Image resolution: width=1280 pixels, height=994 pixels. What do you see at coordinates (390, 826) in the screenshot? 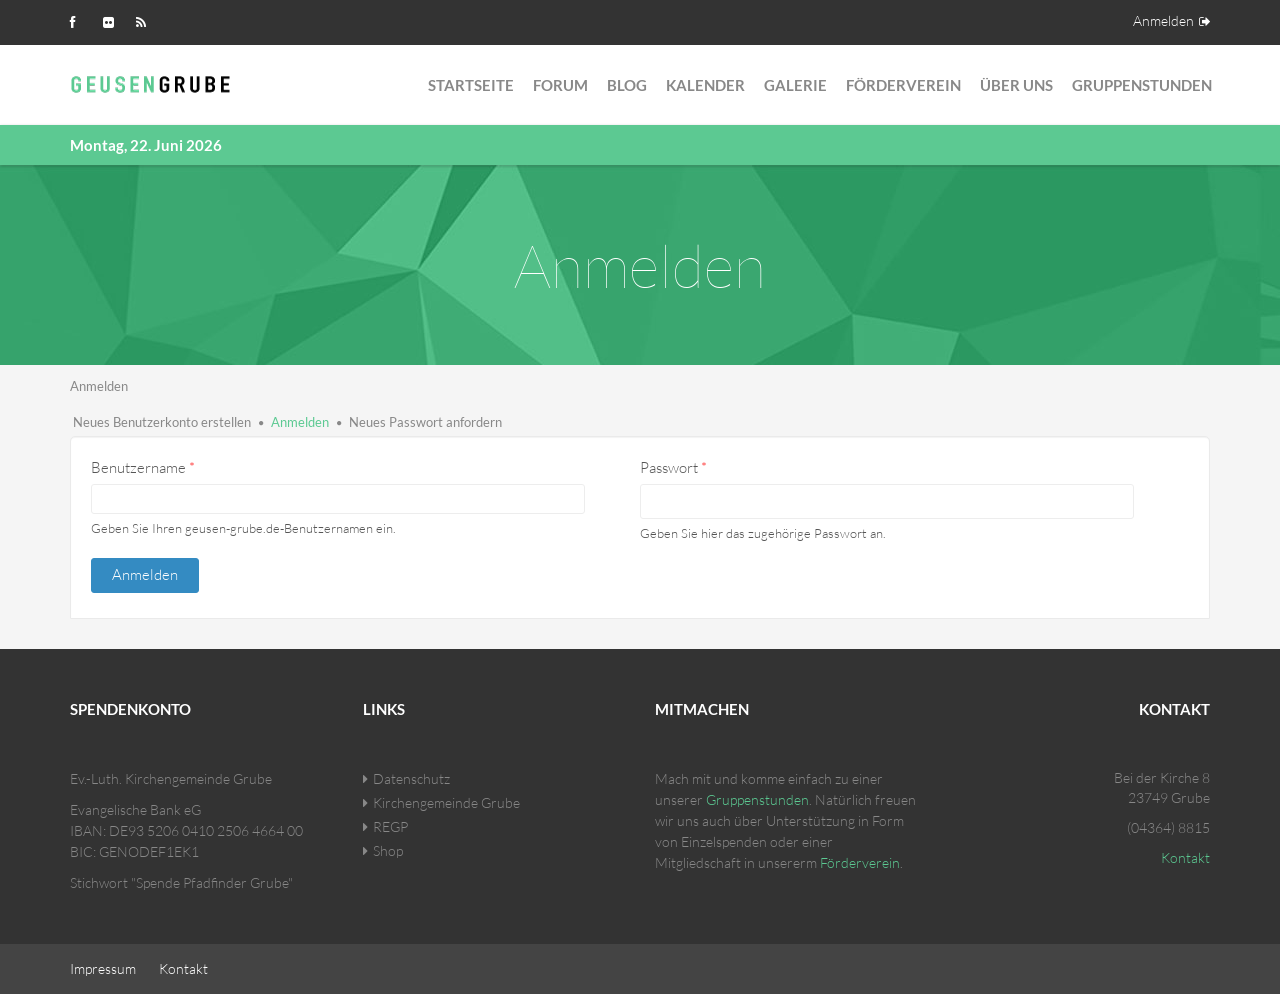
I see `REGP` at bounding box center [390, 826].